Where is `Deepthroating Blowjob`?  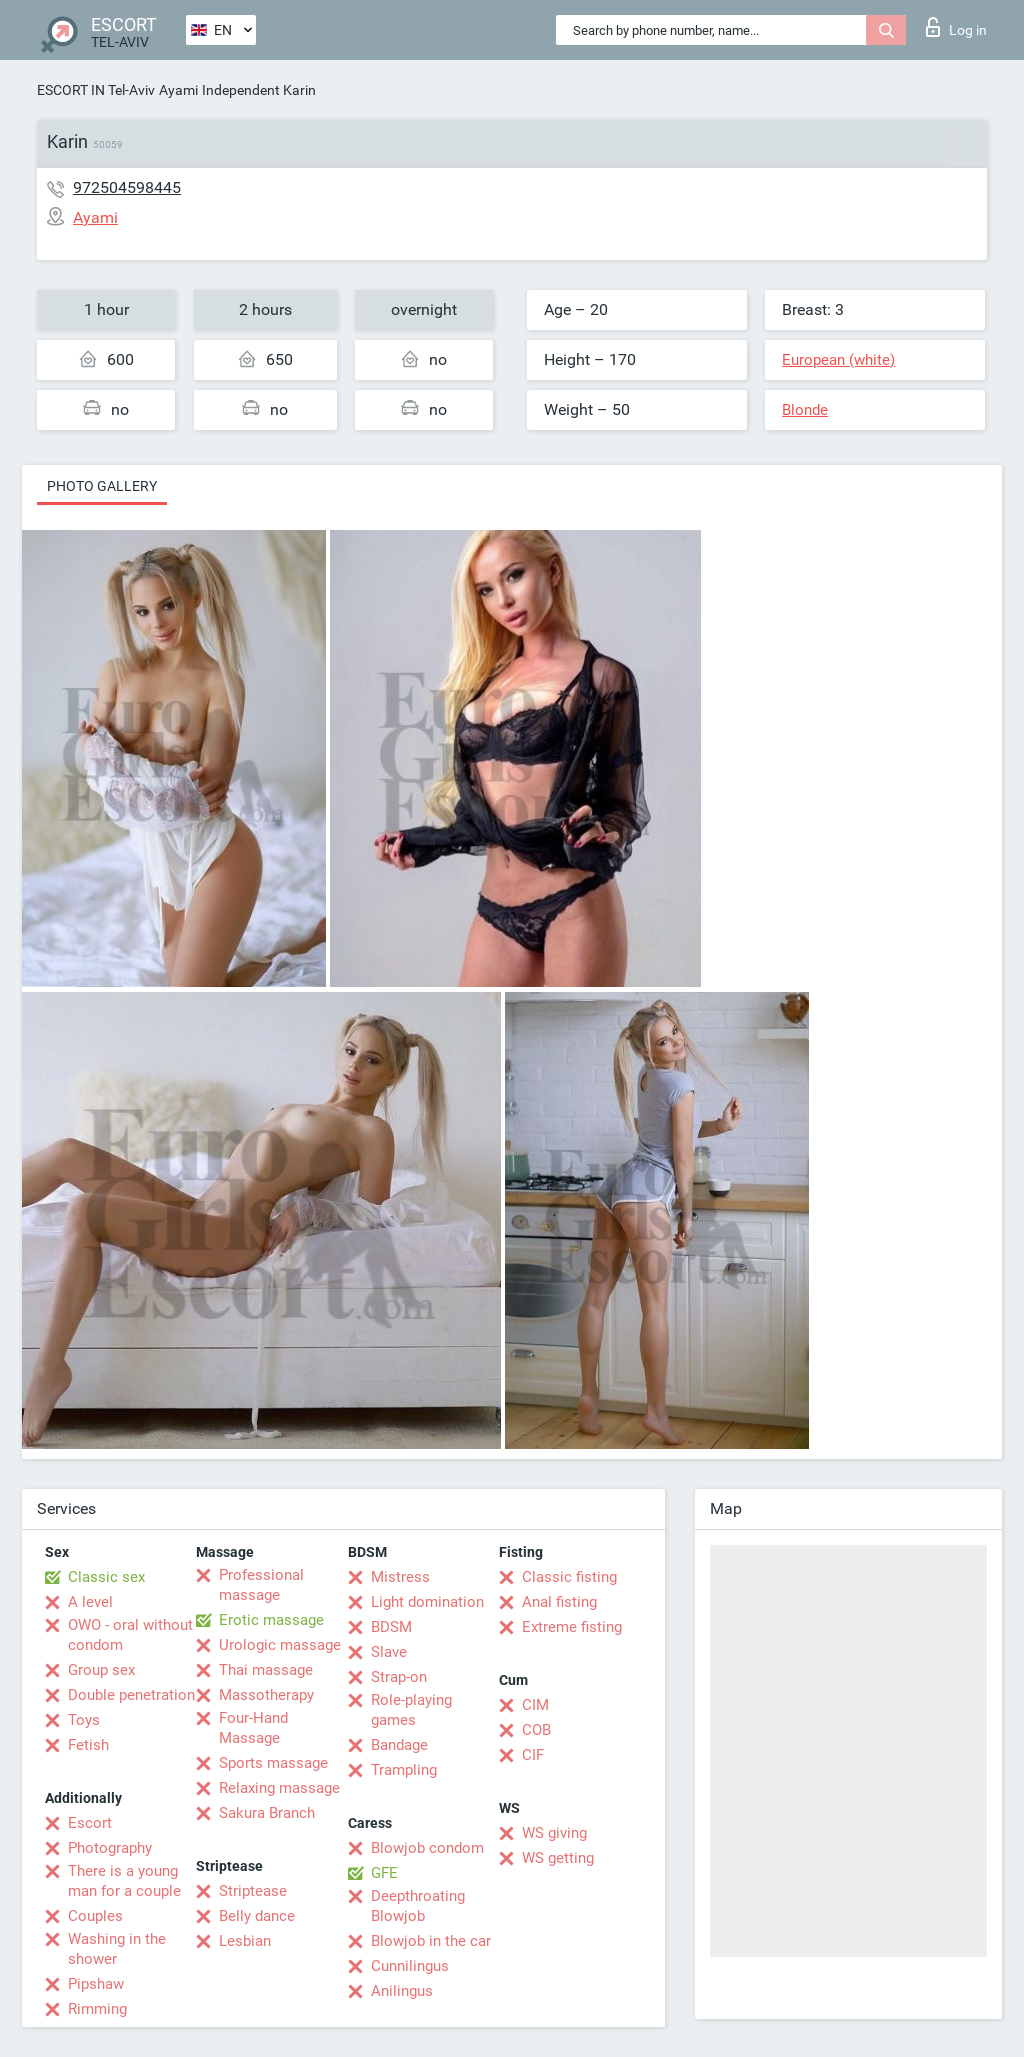 Deepthroating Blowjob is located at coordinates (418, 1906).